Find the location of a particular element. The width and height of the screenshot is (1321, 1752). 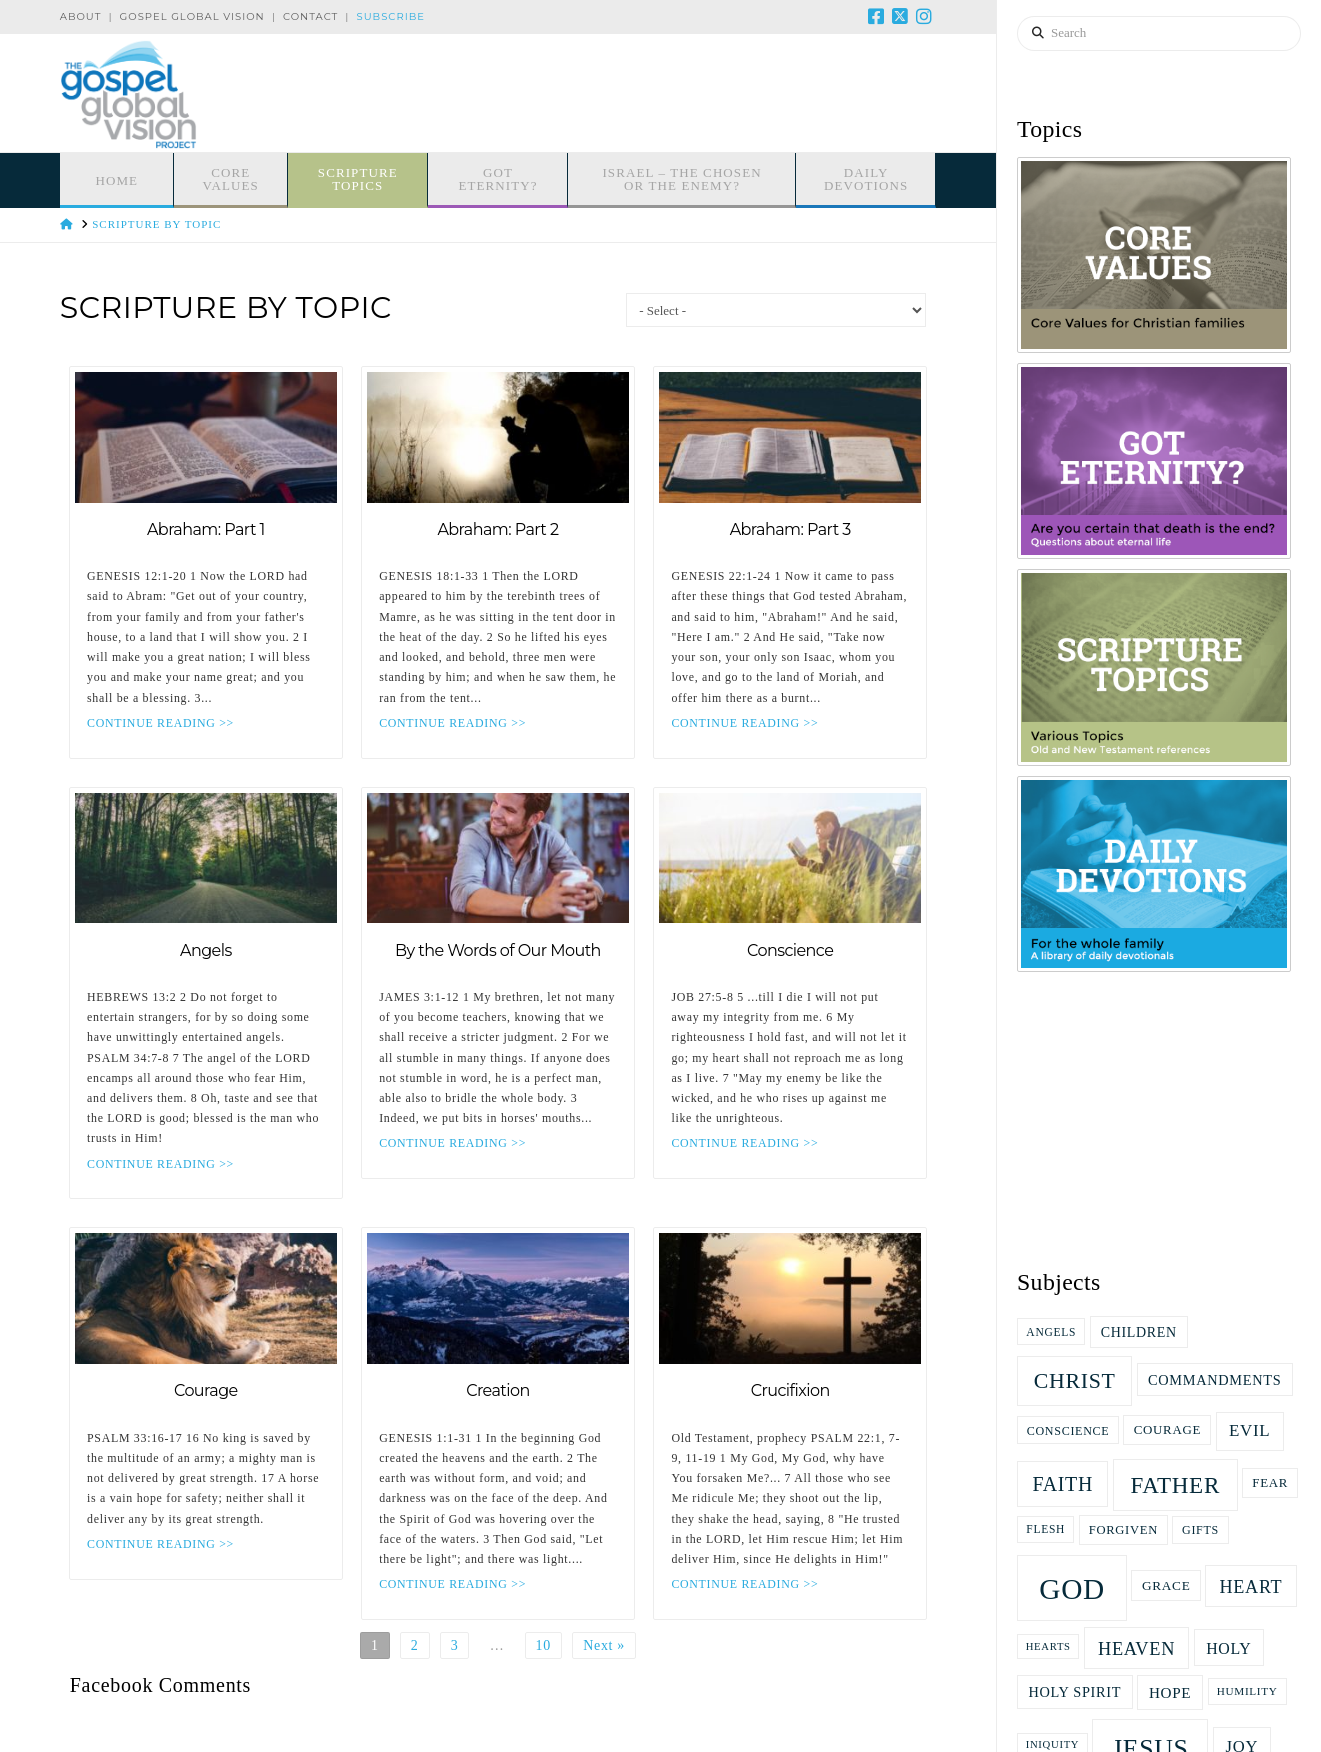

Abraham: Part 2 is located at coordinates (497, 529).